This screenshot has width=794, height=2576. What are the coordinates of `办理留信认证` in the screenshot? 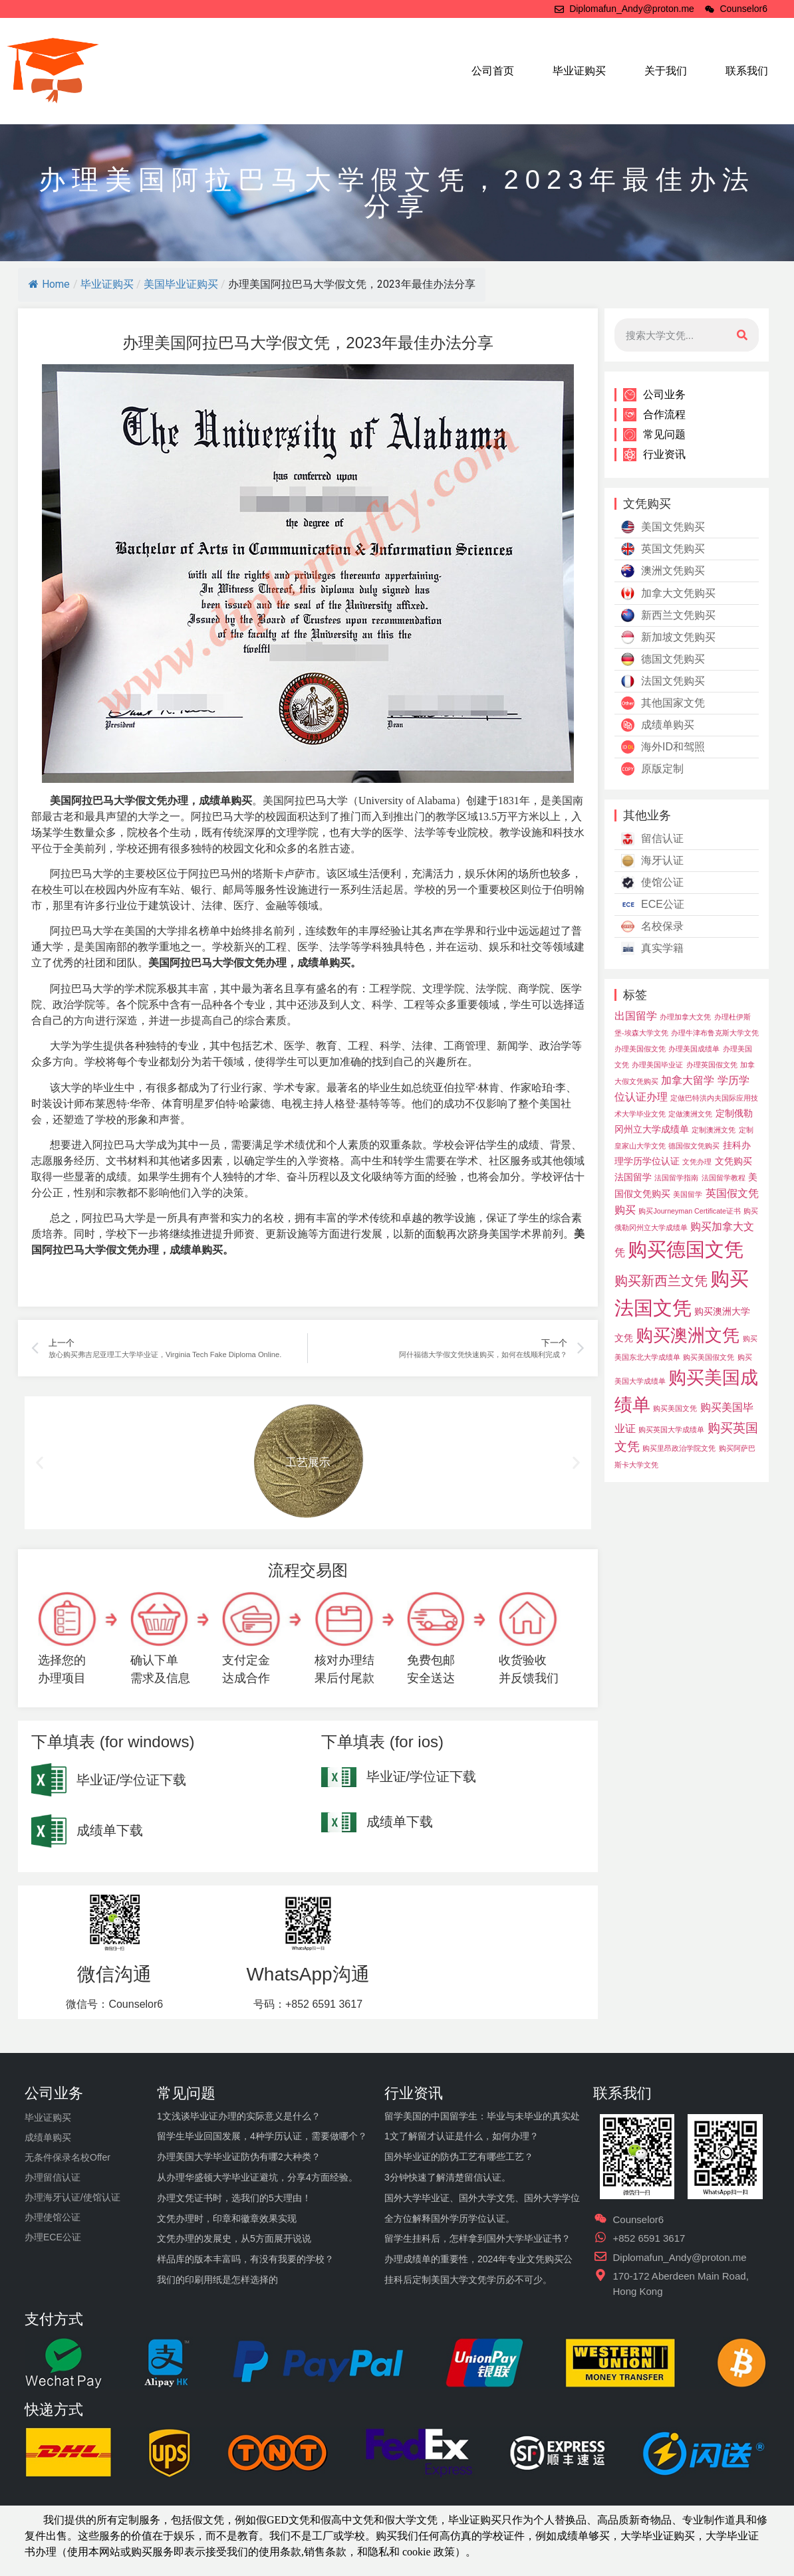 It's located at (52, 2177).